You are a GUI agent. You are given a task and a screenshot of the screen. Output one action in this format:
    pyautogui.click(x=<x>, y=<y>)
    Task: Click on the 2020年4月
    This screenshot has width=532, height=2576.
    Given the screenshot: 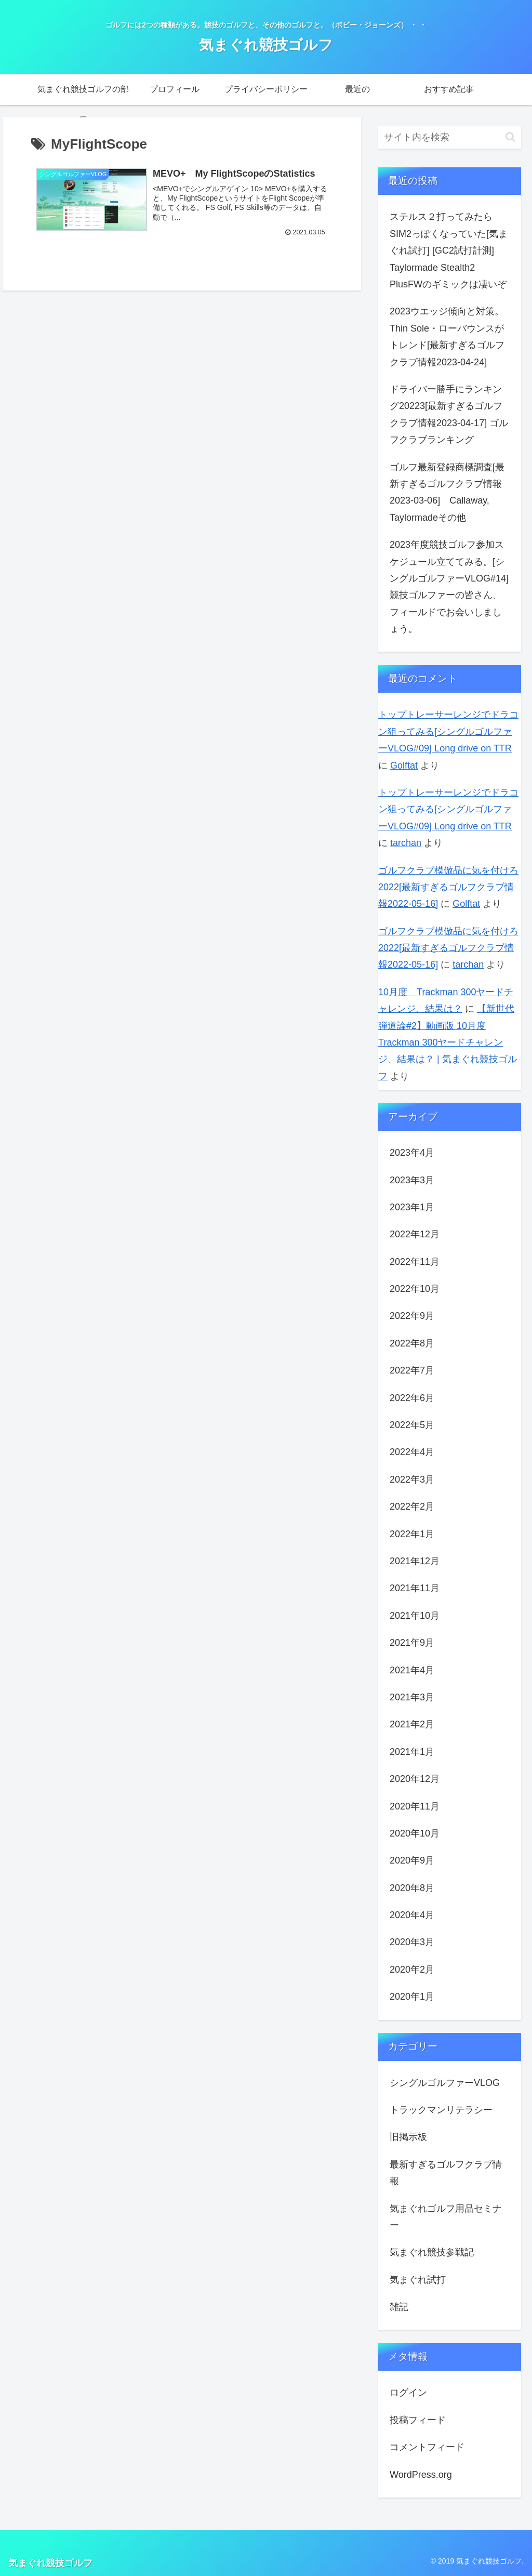 What is the action you would take?
    pyautogui.click(x=412, y=1915)
    